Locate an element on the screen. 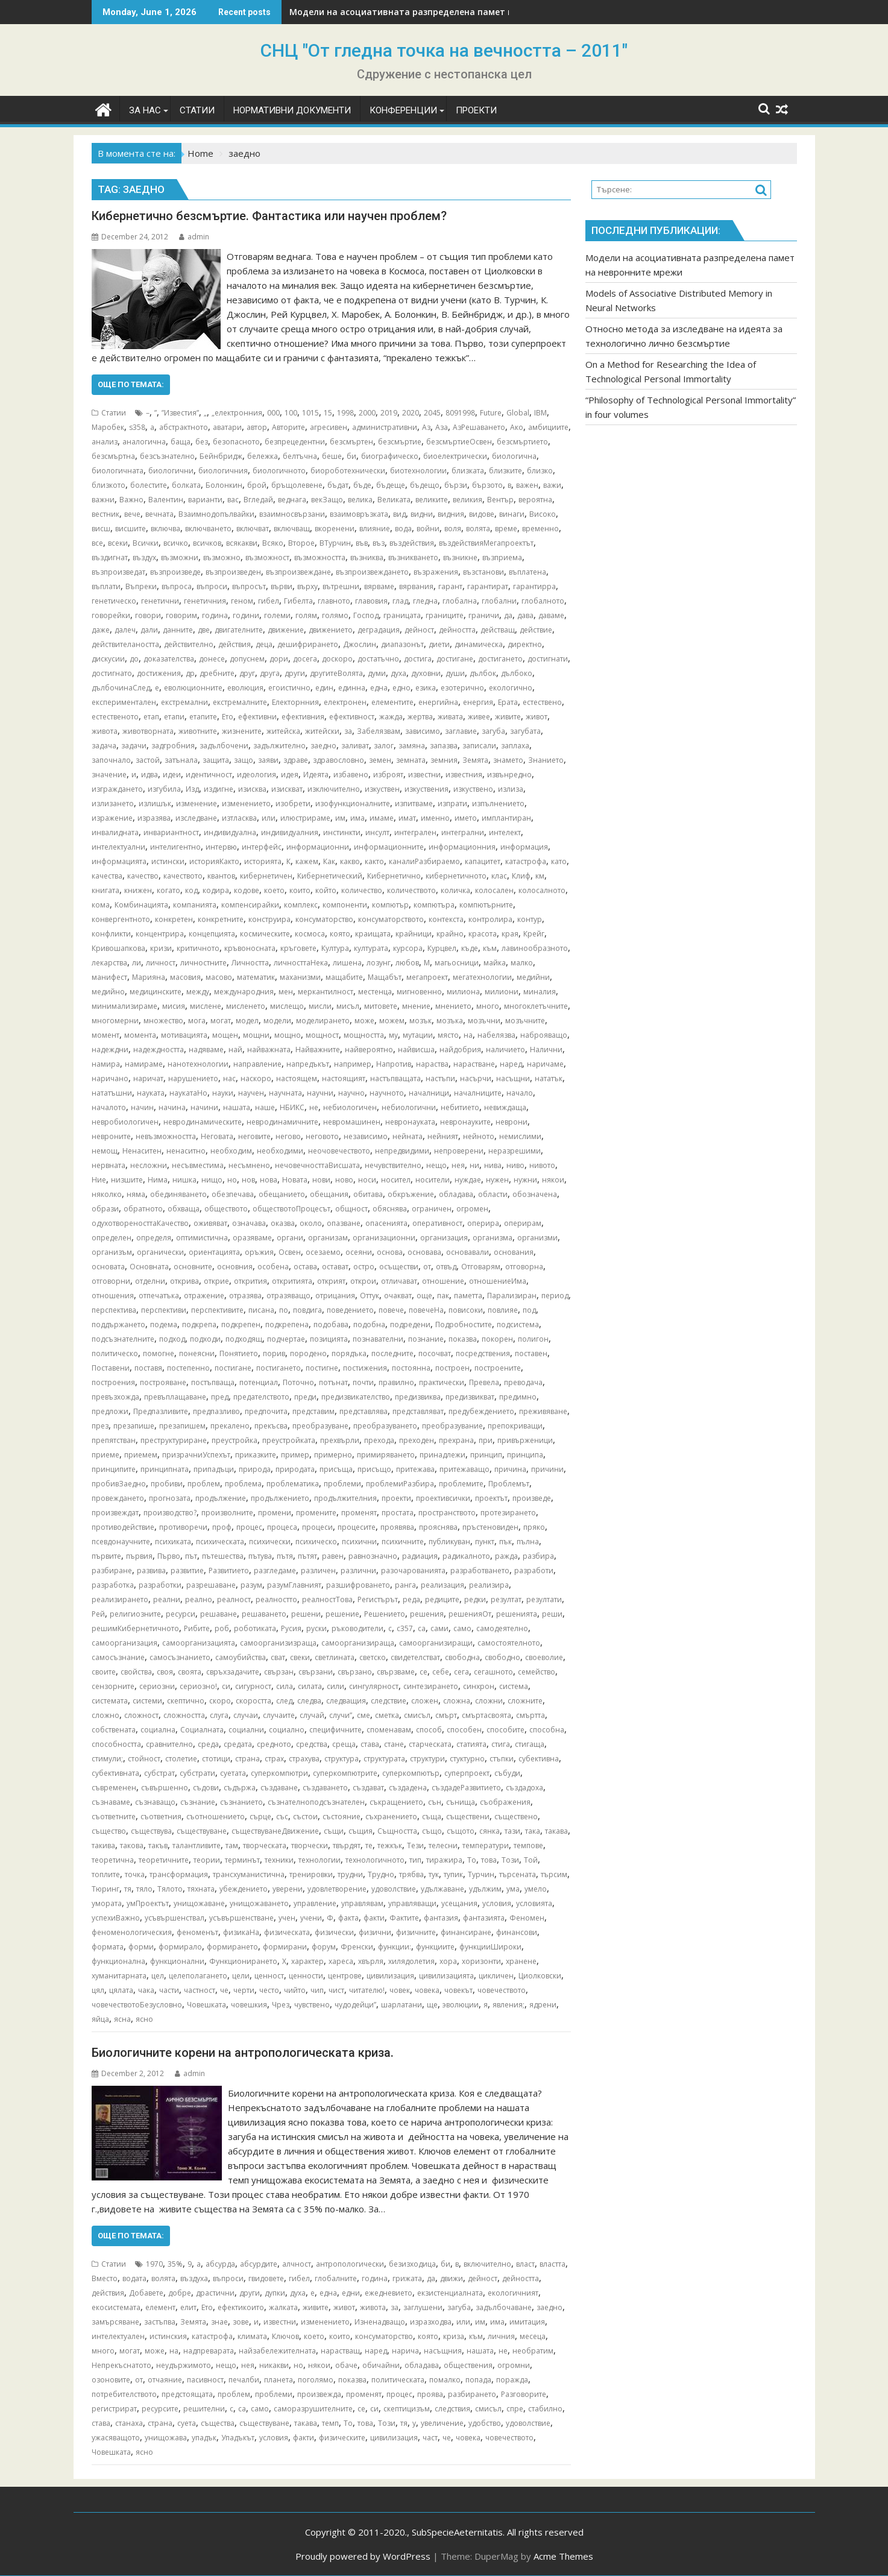  илюстрираме is located at coordinates (305, 818).